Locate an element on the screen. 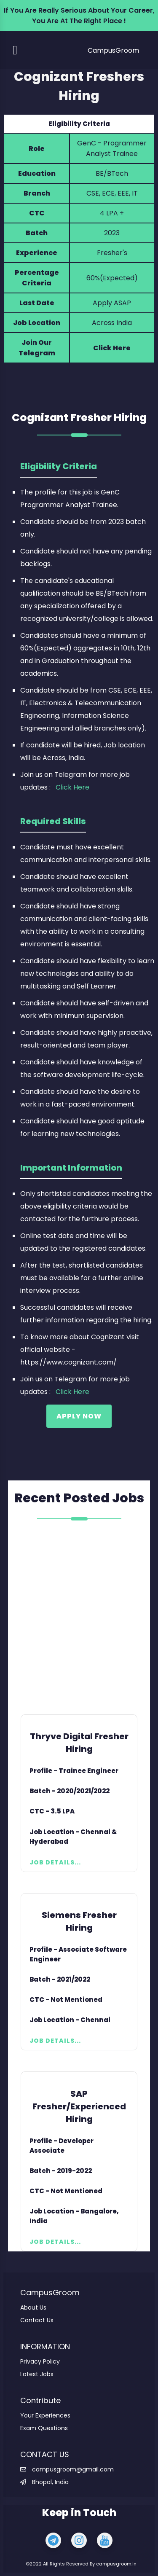 This screenshot has width=158, height=2576. Apply Now is located at coordinates (79, 1416).